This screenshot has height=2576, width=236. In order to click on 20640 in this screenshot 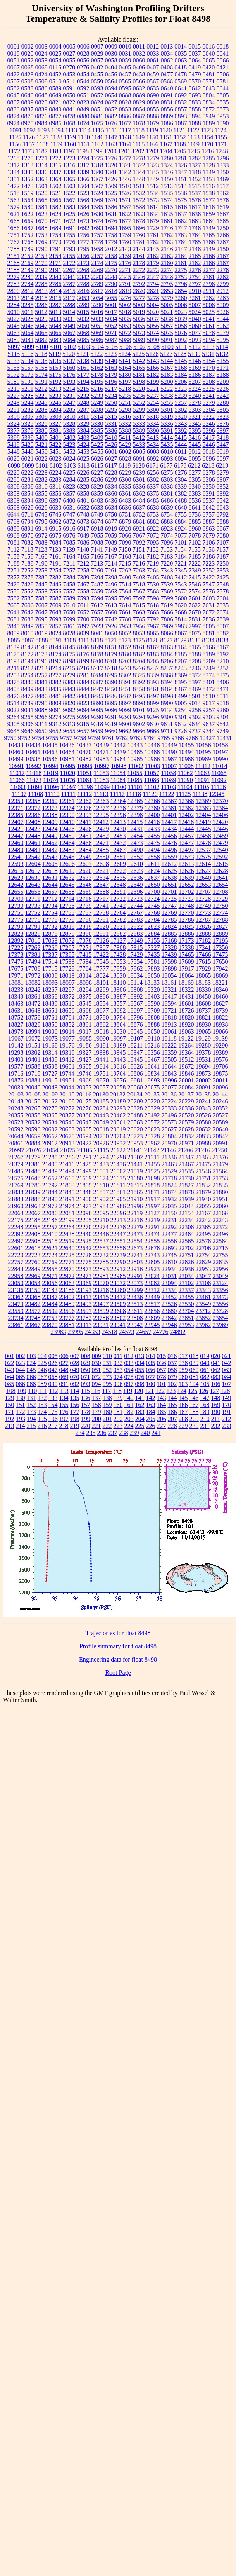, I will do `click(220, 1129)`.